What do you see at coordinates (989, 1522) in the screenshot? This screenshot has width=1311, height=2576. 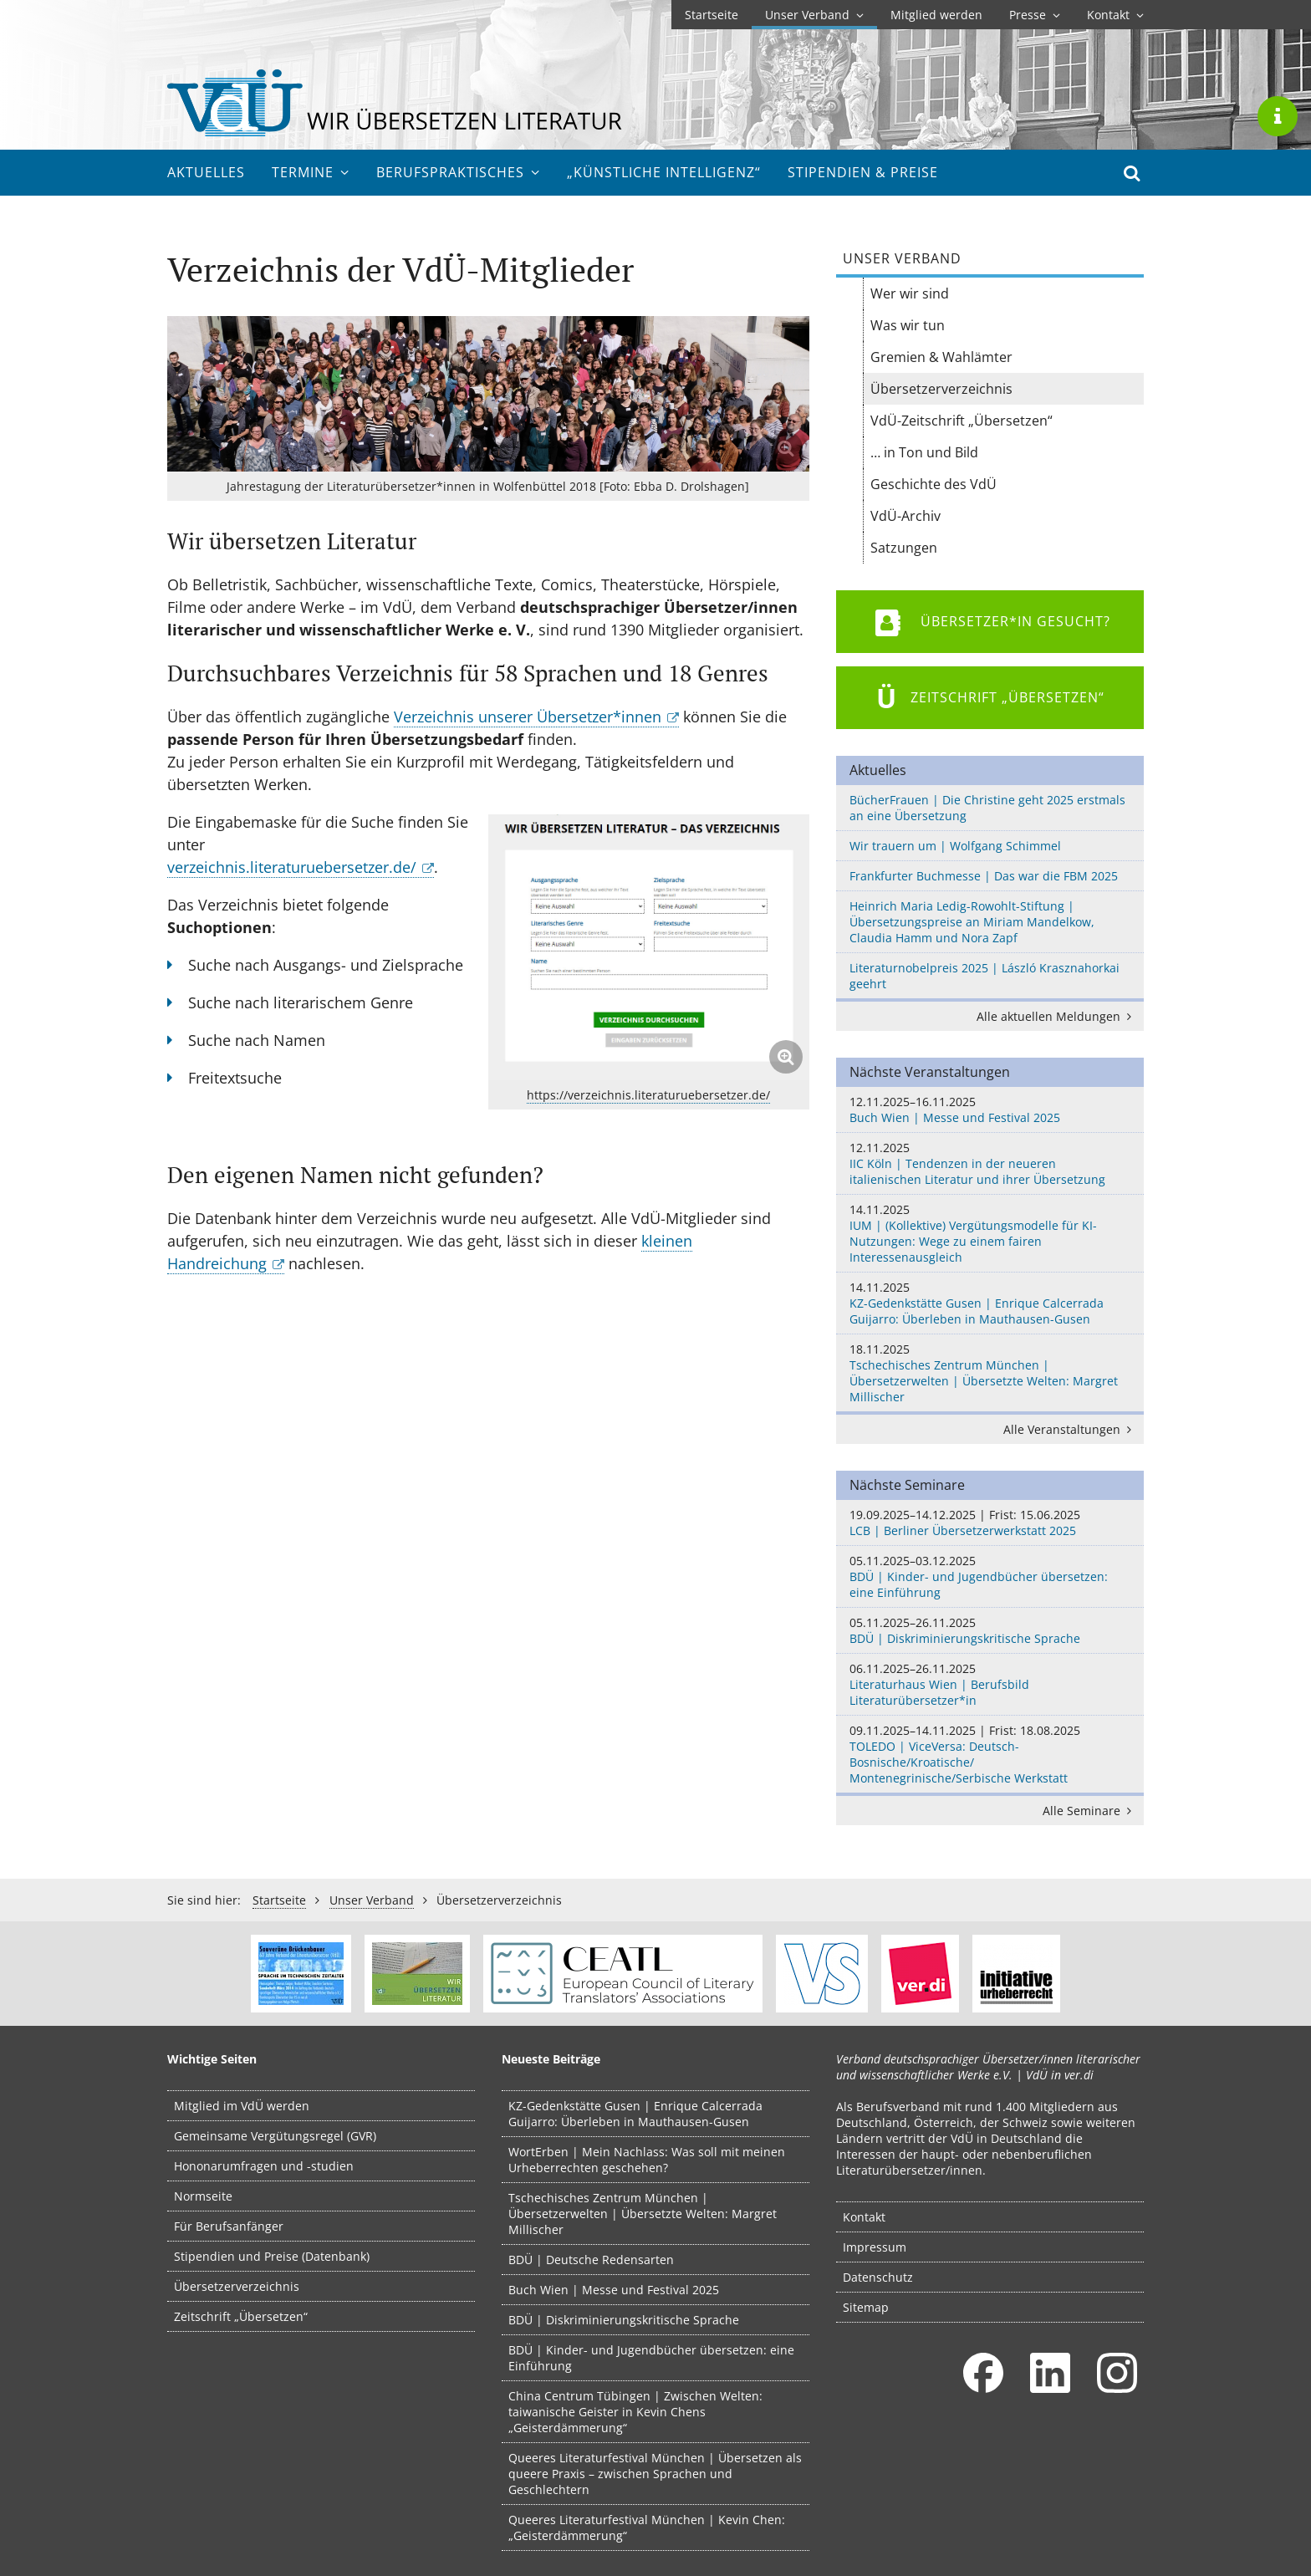 I see `LCB | Berliner Übersetzerwerkstatt 2025` at bounding box center [989, 1522].